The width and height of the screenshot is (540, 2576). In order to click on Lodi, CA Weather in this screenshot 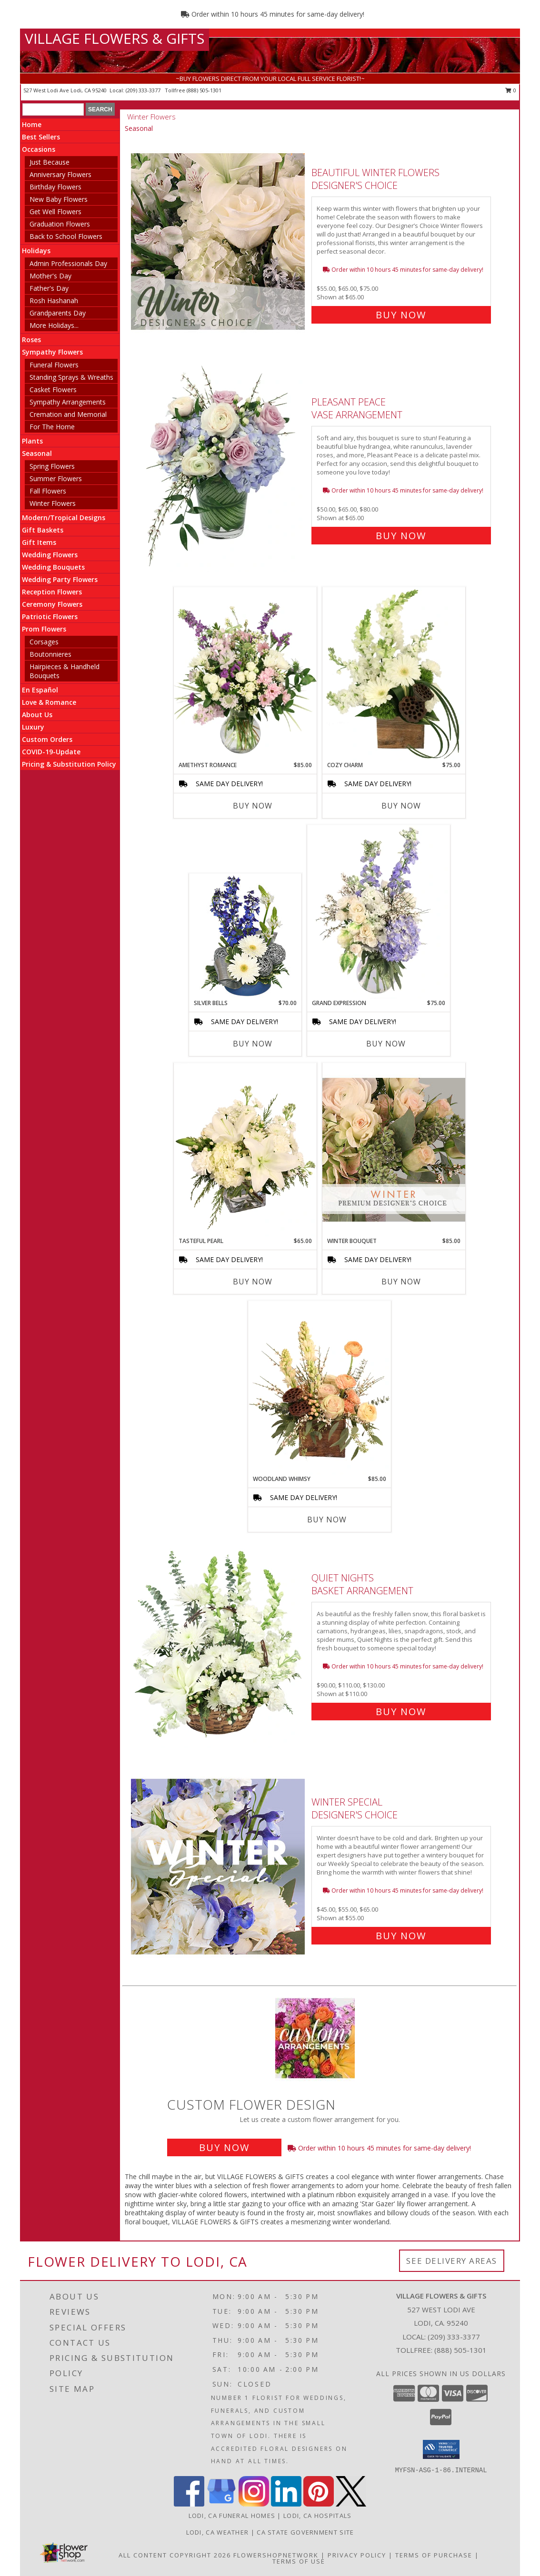, I will do `click(217, 2532)`.